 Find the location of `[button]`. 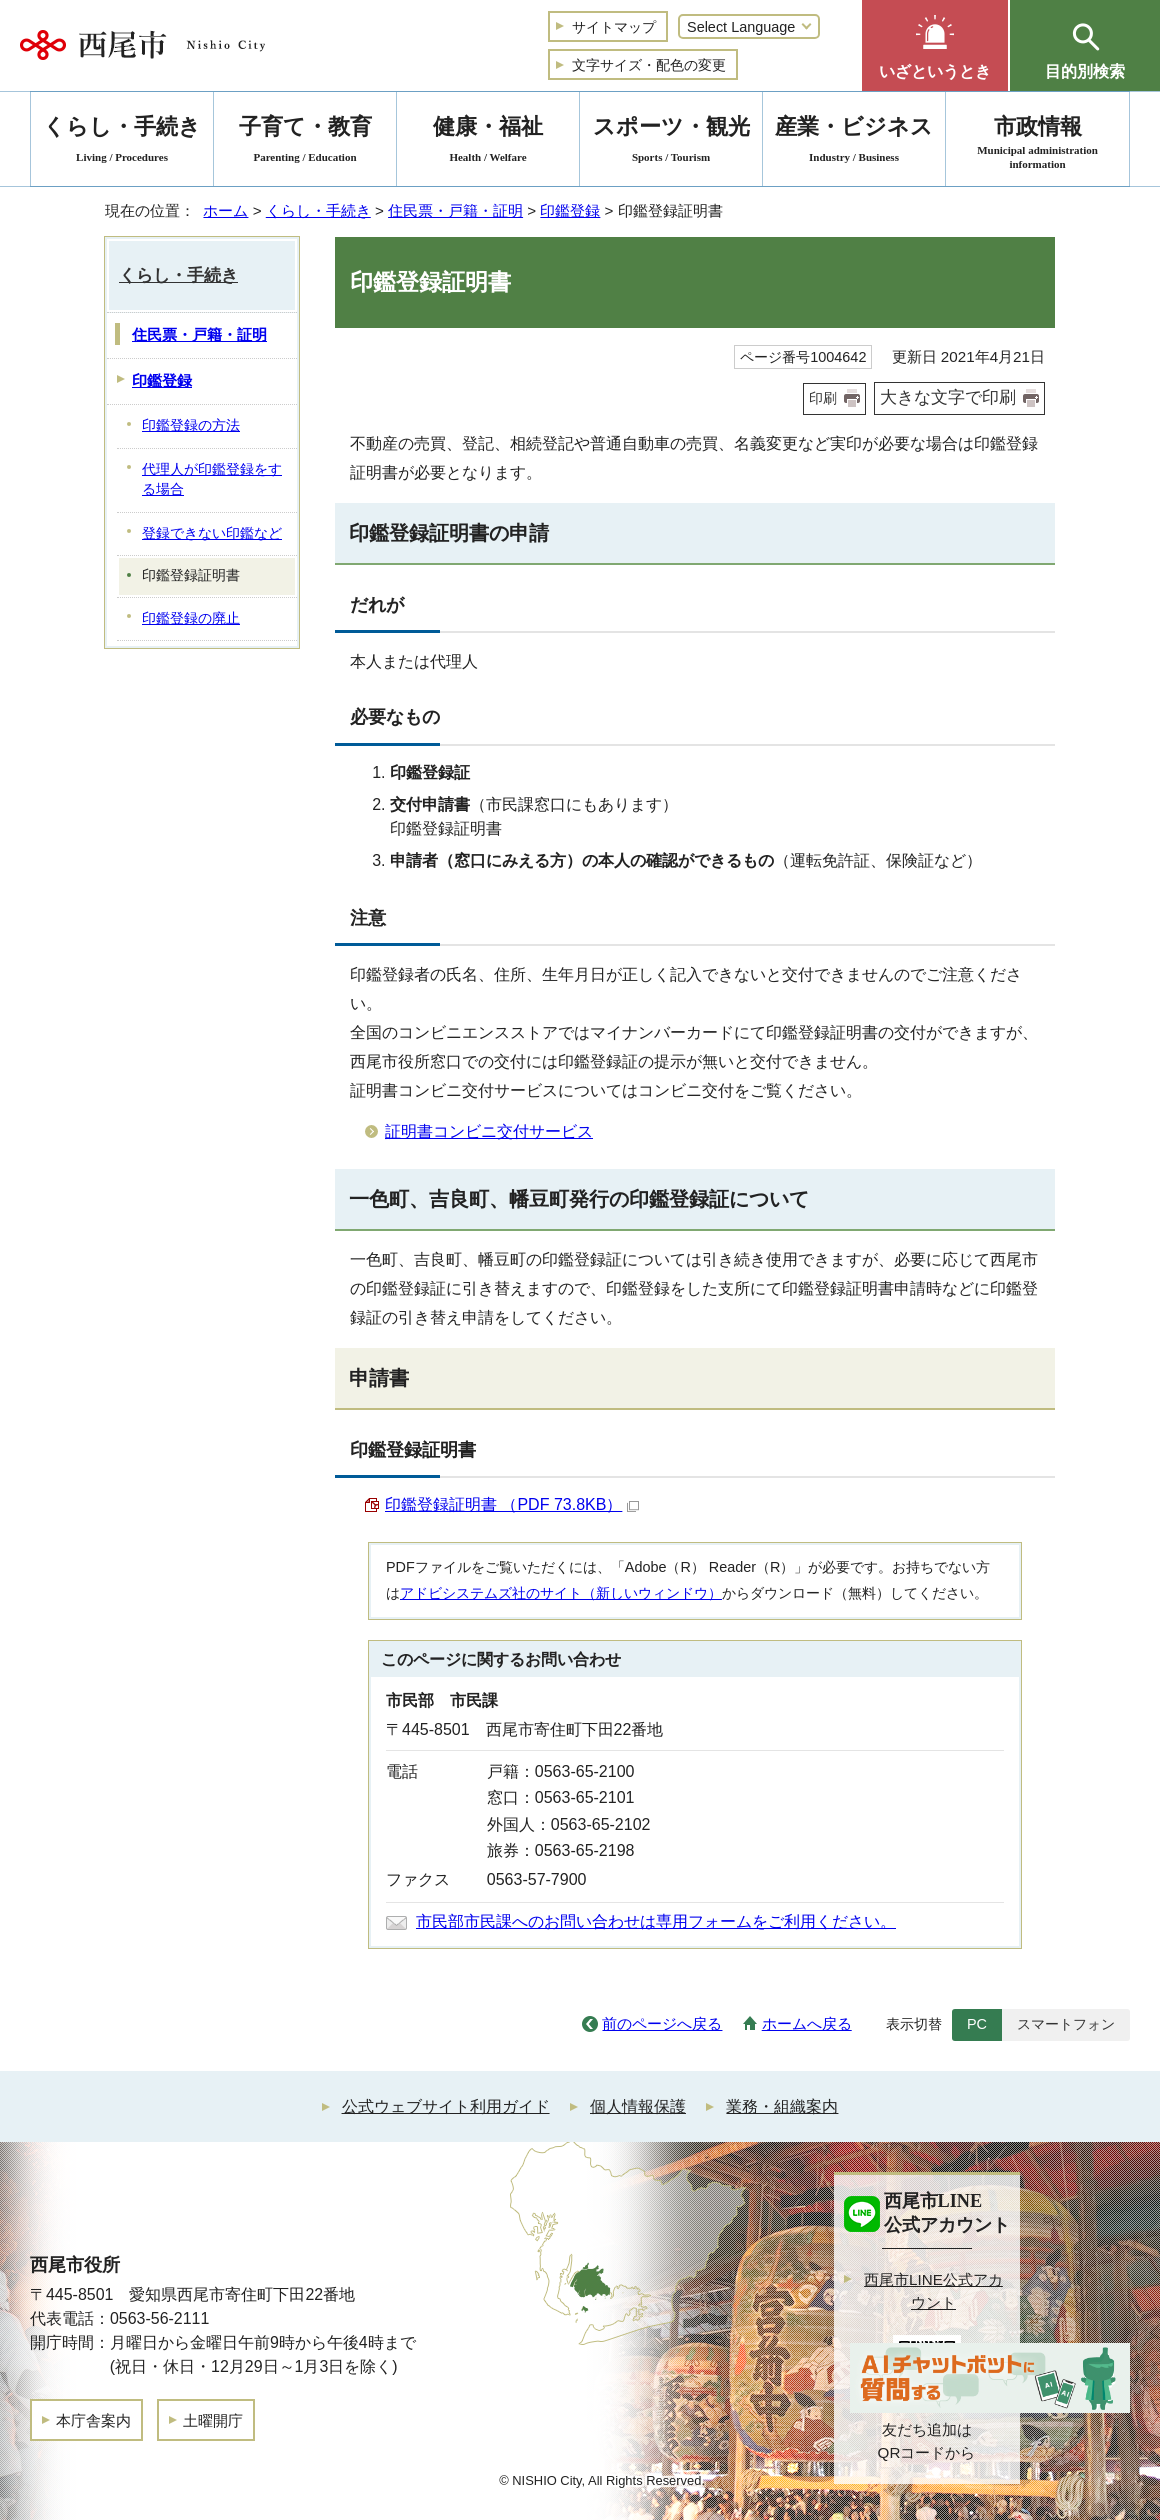

[button] is located at coordinates (935, 45).